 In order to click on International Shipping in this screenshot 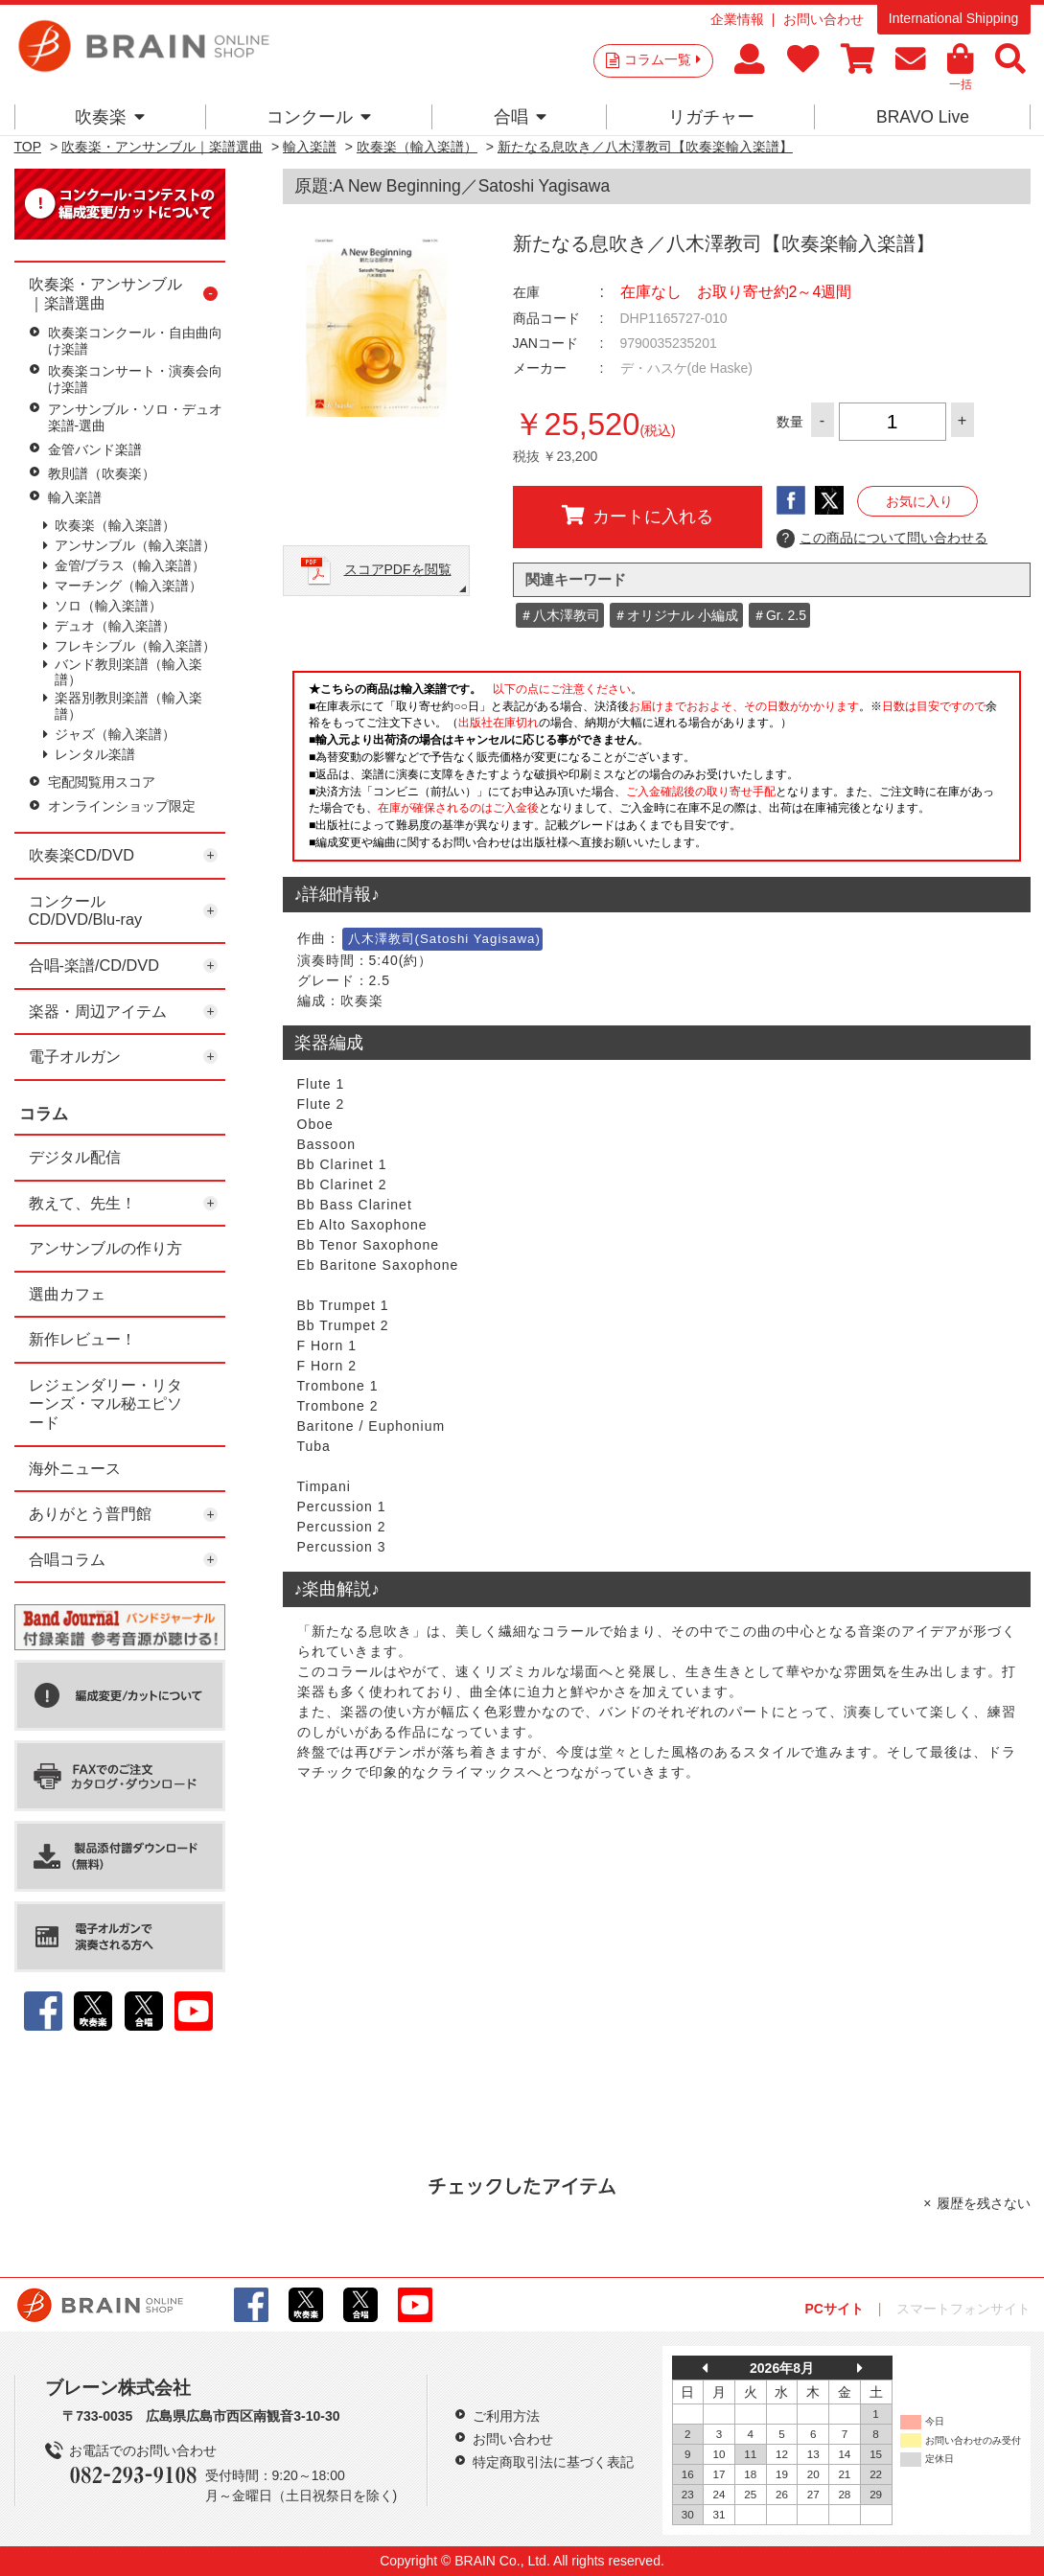, I will do `click(953, 18)`.